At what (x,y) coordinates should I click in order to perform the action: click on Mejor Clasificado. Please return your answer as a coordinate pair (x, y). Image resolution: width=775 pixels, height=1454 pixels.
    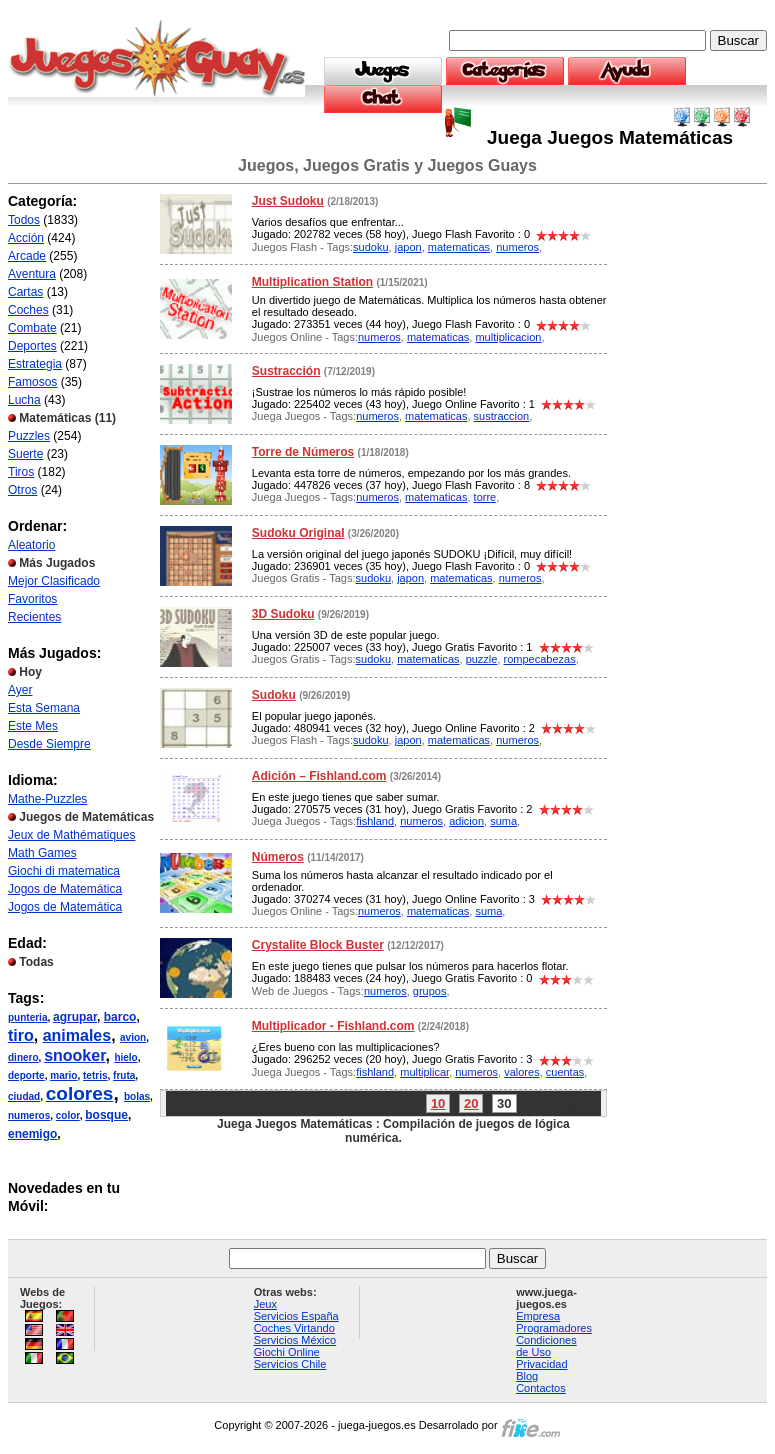
    Looking at the image, I should click on (54, 581).